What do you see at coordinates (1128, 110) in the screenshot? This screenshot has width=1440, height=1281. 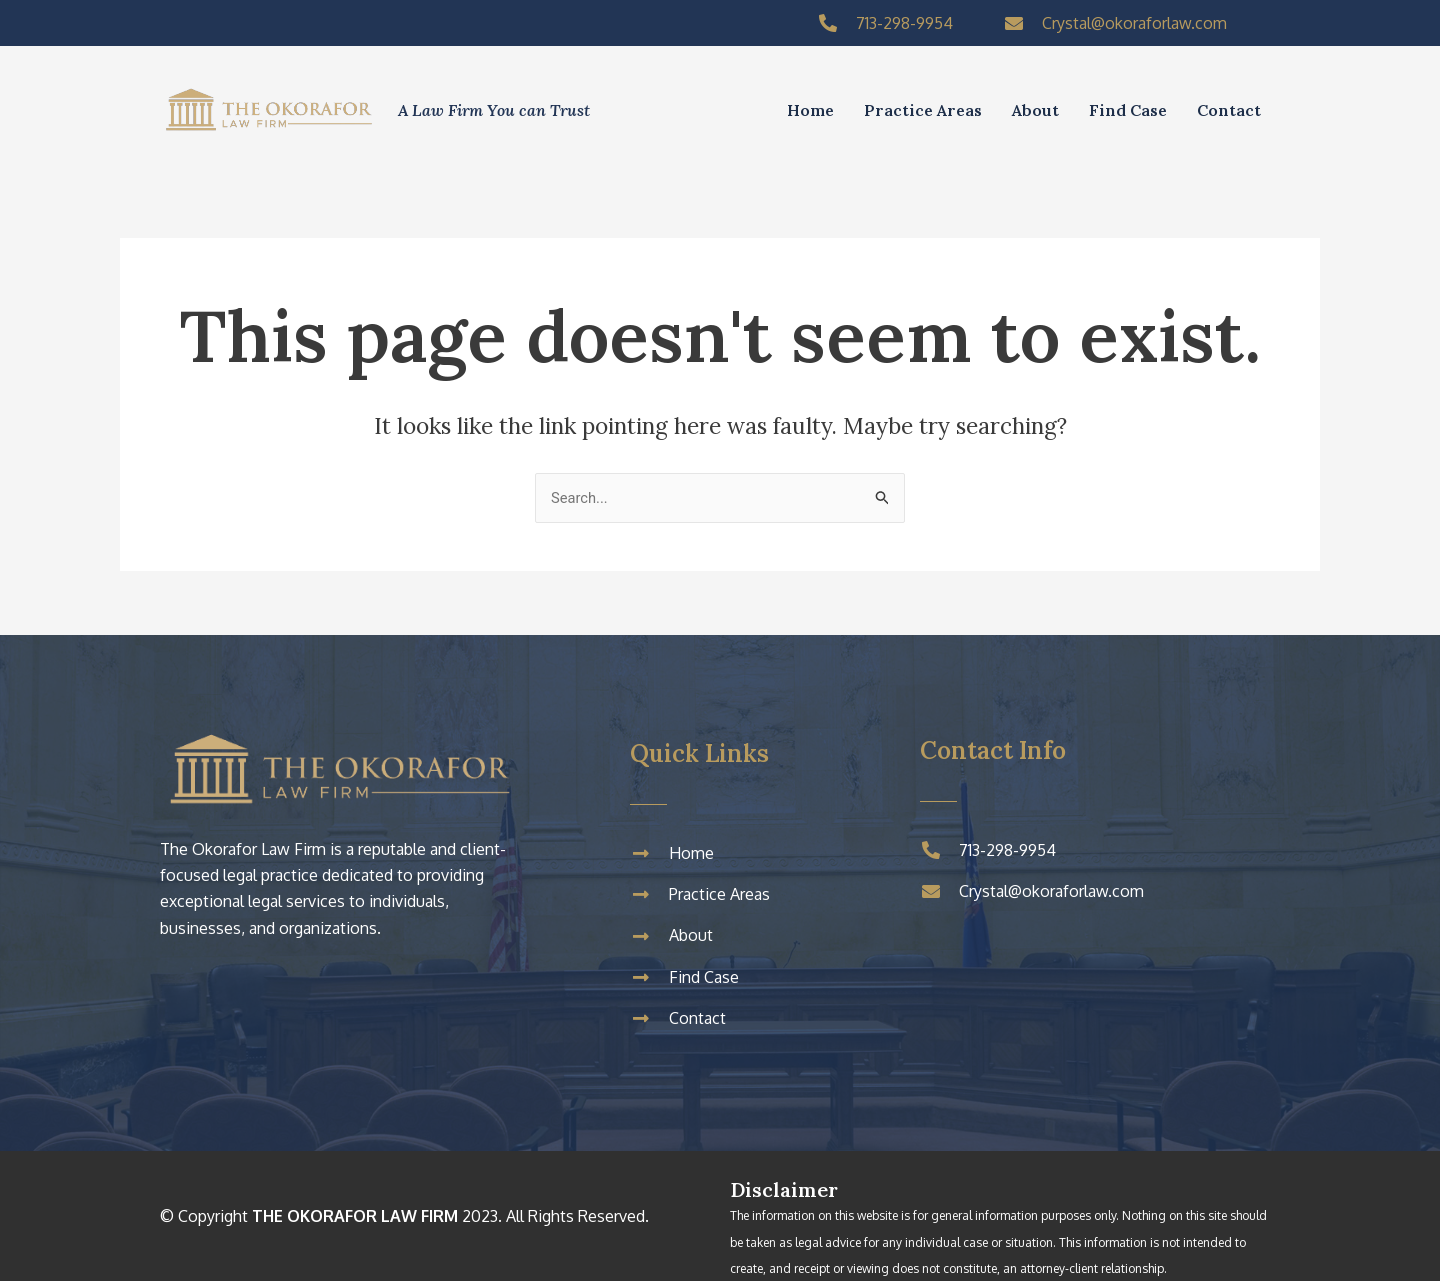 I see `Find Case` at bounding box center [1128, 110].